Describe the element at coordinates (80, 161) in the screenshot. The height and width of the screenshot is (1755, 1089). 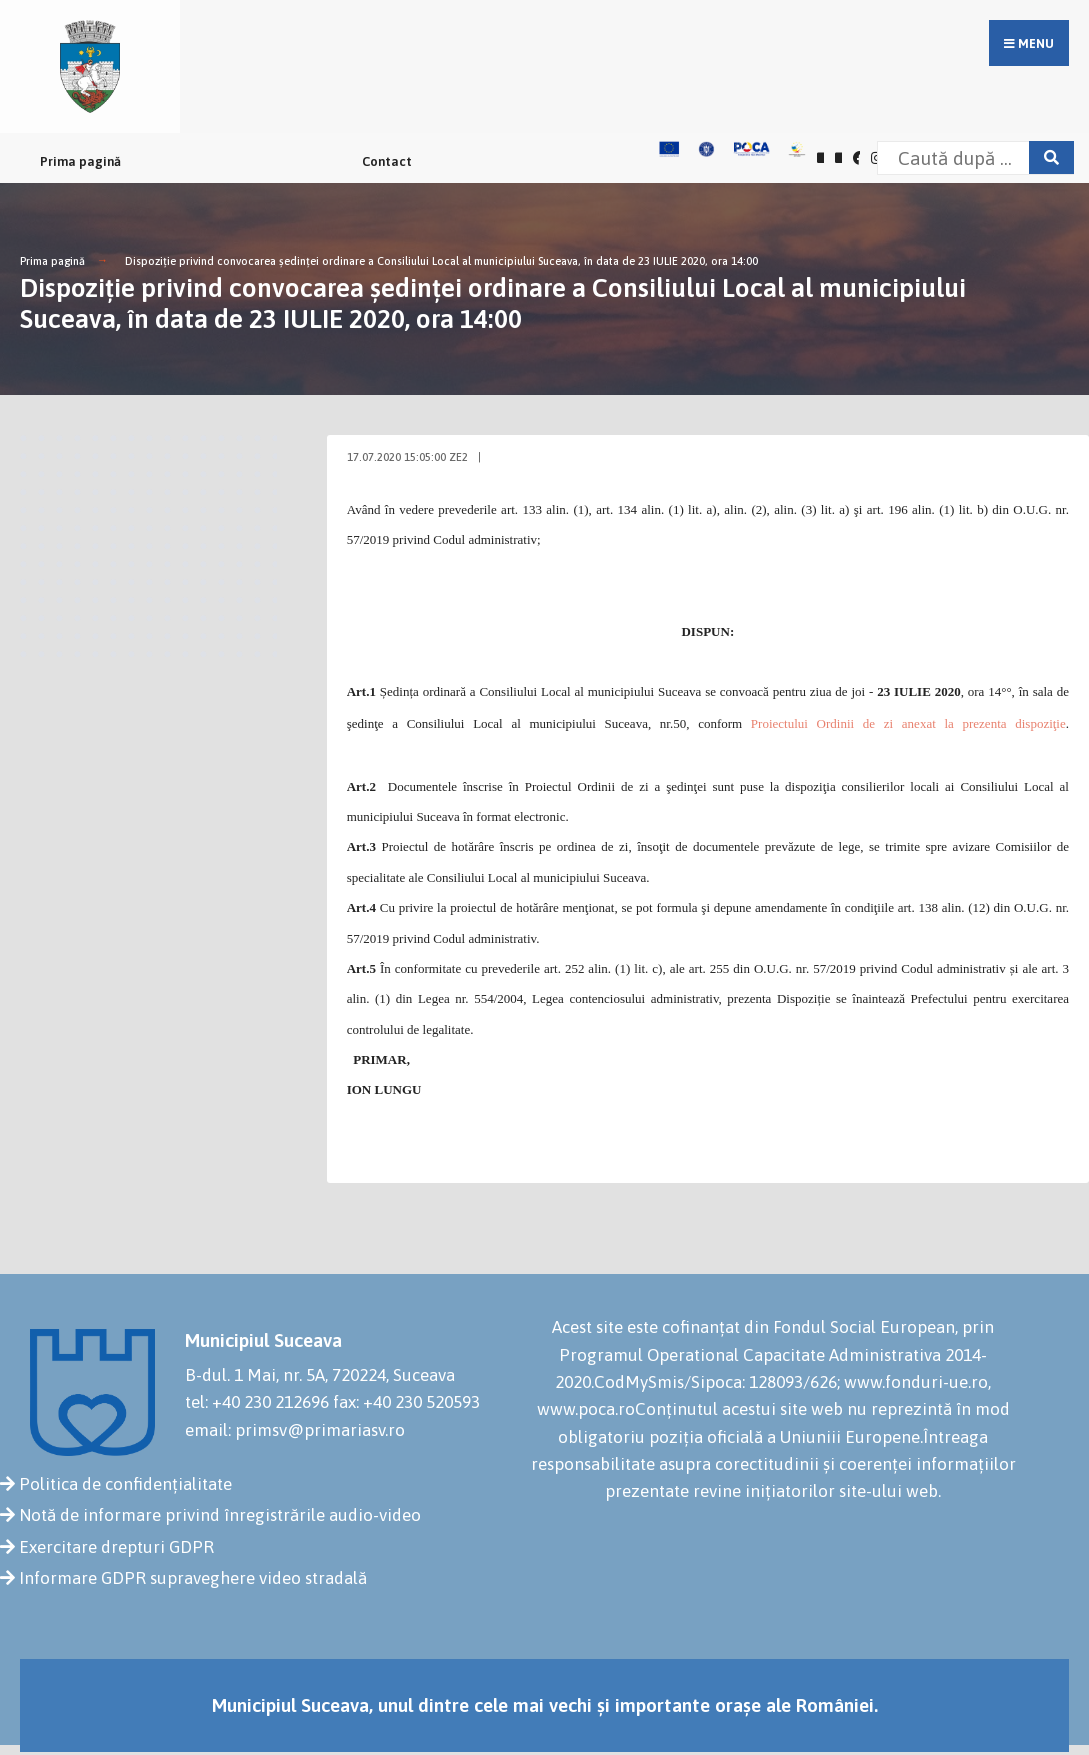
I see `Prima pagină` at that location.